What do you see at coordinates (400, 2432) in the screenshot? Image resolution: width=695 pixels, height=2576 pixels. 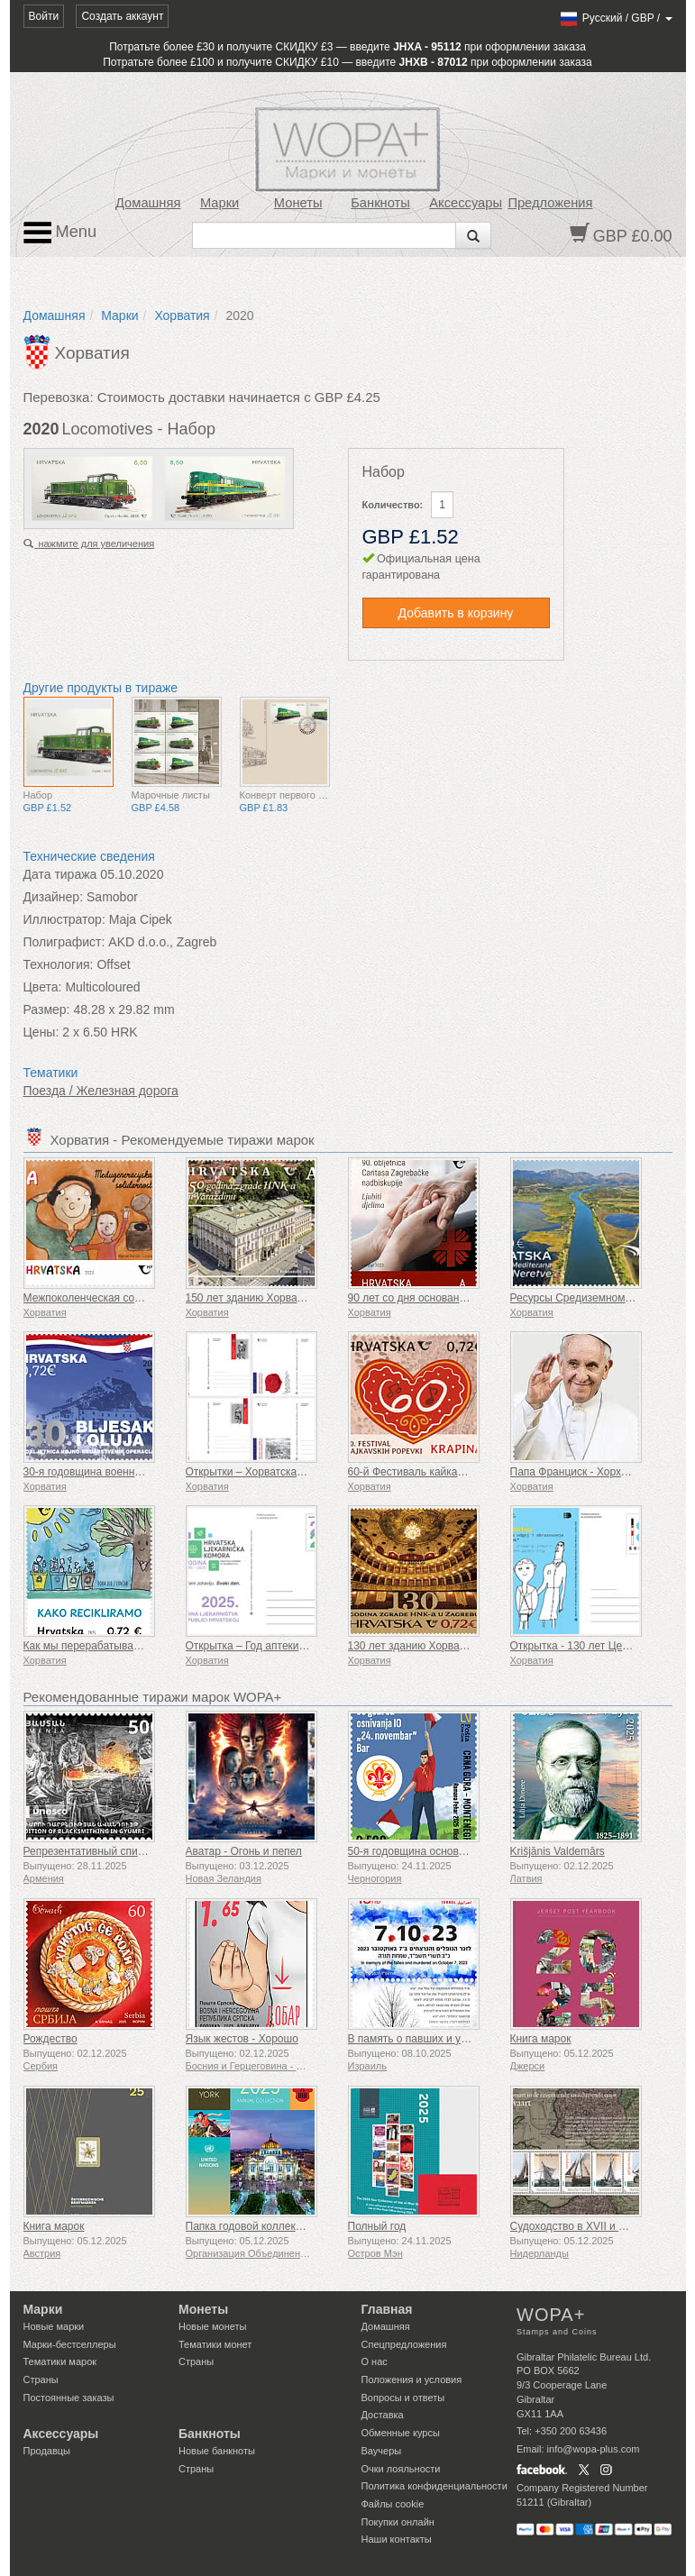 I see `Обменные курсы` at bounding box center [400, 2432].